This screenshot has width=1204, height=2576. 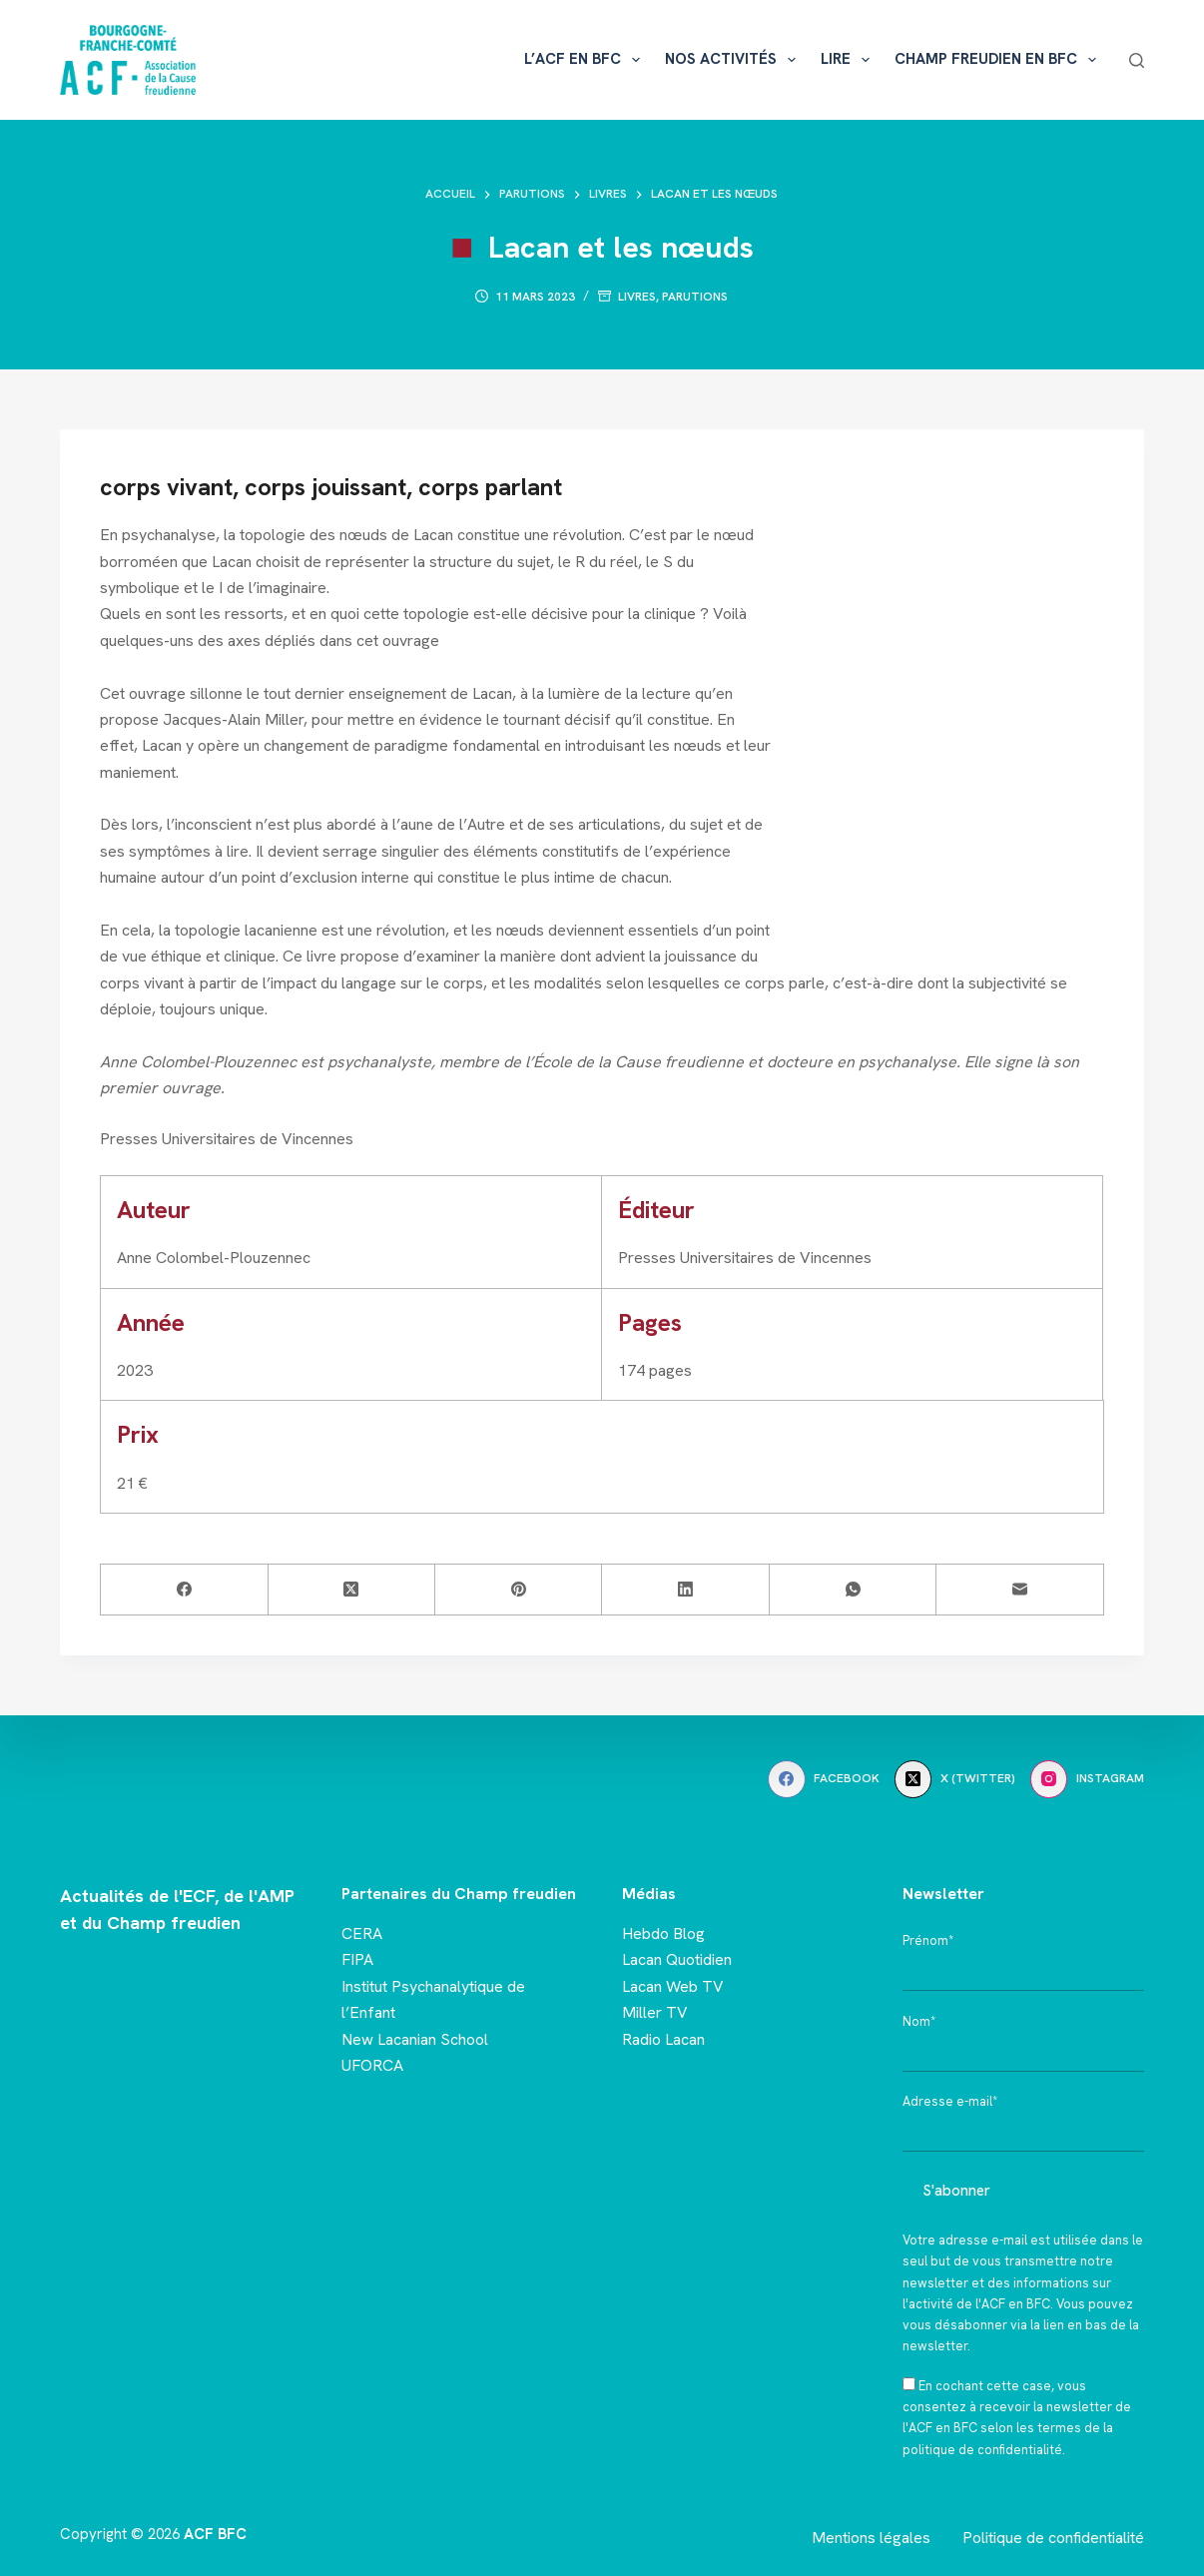 What do you see at coordinates (695, 297) in the screenshot?
I see `Parutions` at bounding box center [695, 297].